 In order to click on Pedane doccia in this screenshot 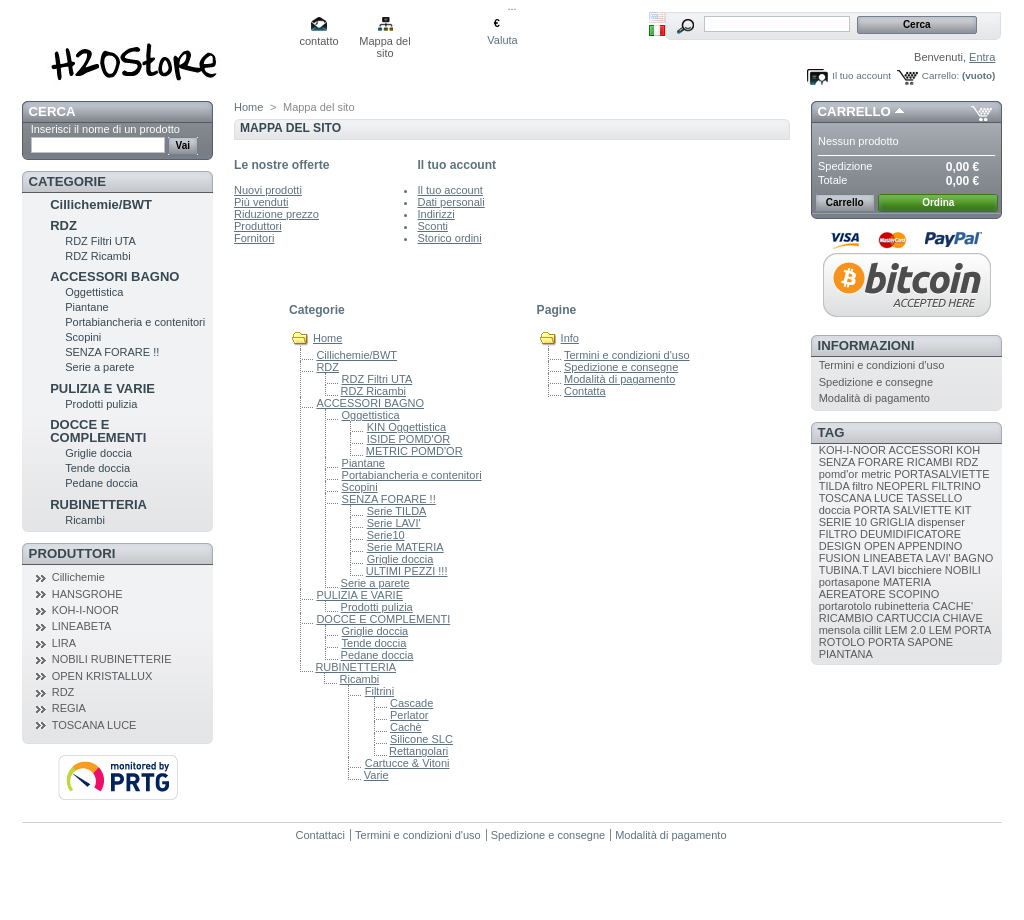, I will do `click(101, 483)`.